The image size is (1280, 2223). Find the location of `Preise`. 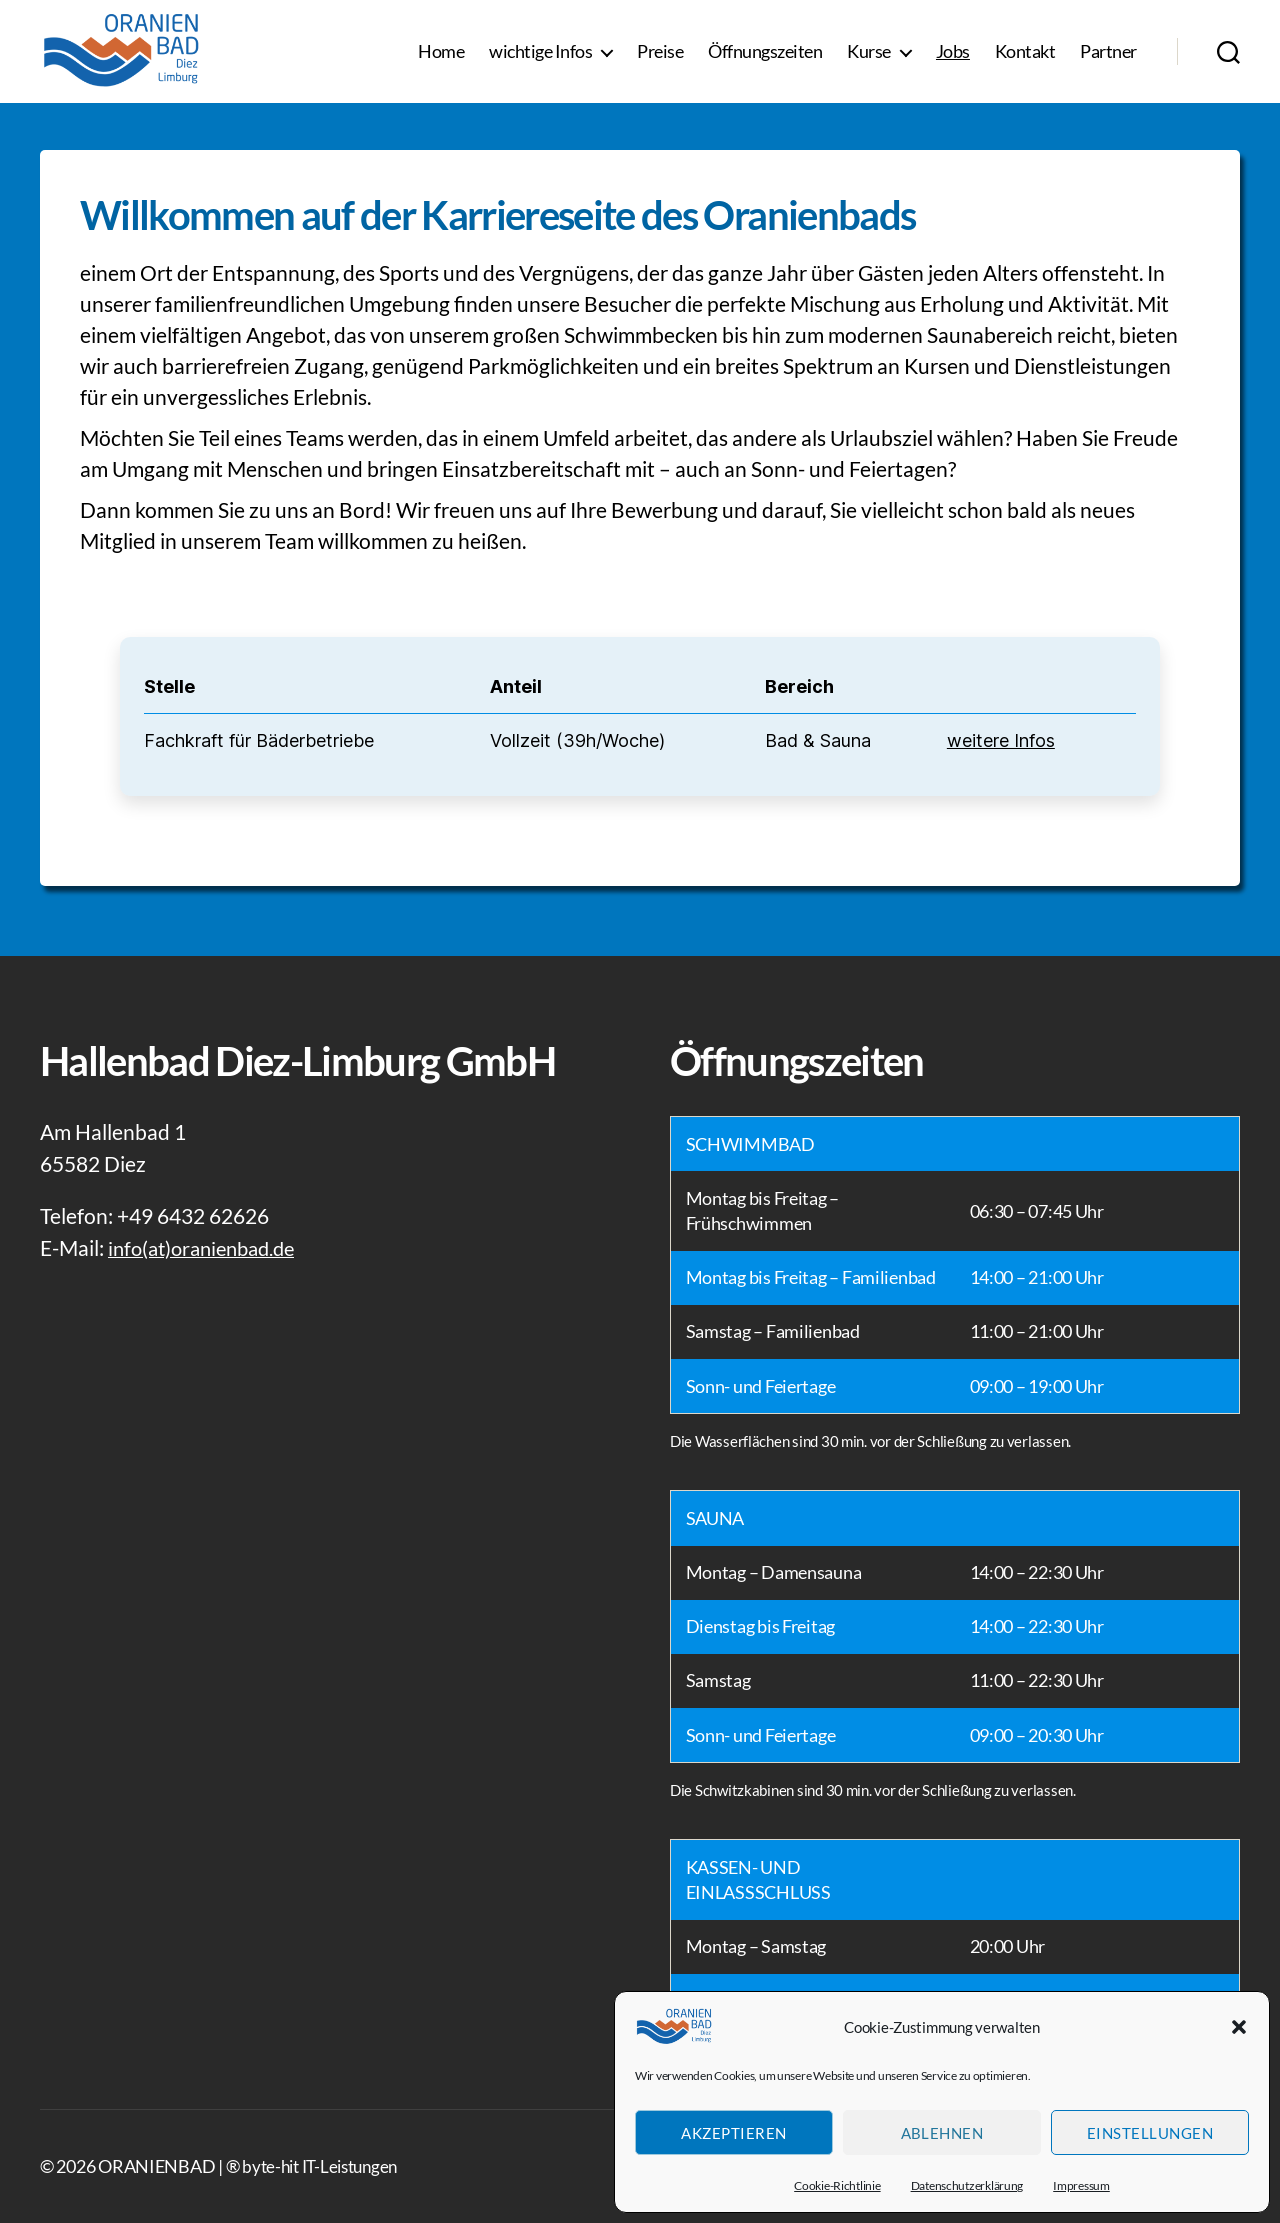

Preise is located at coordinates (660, 59).